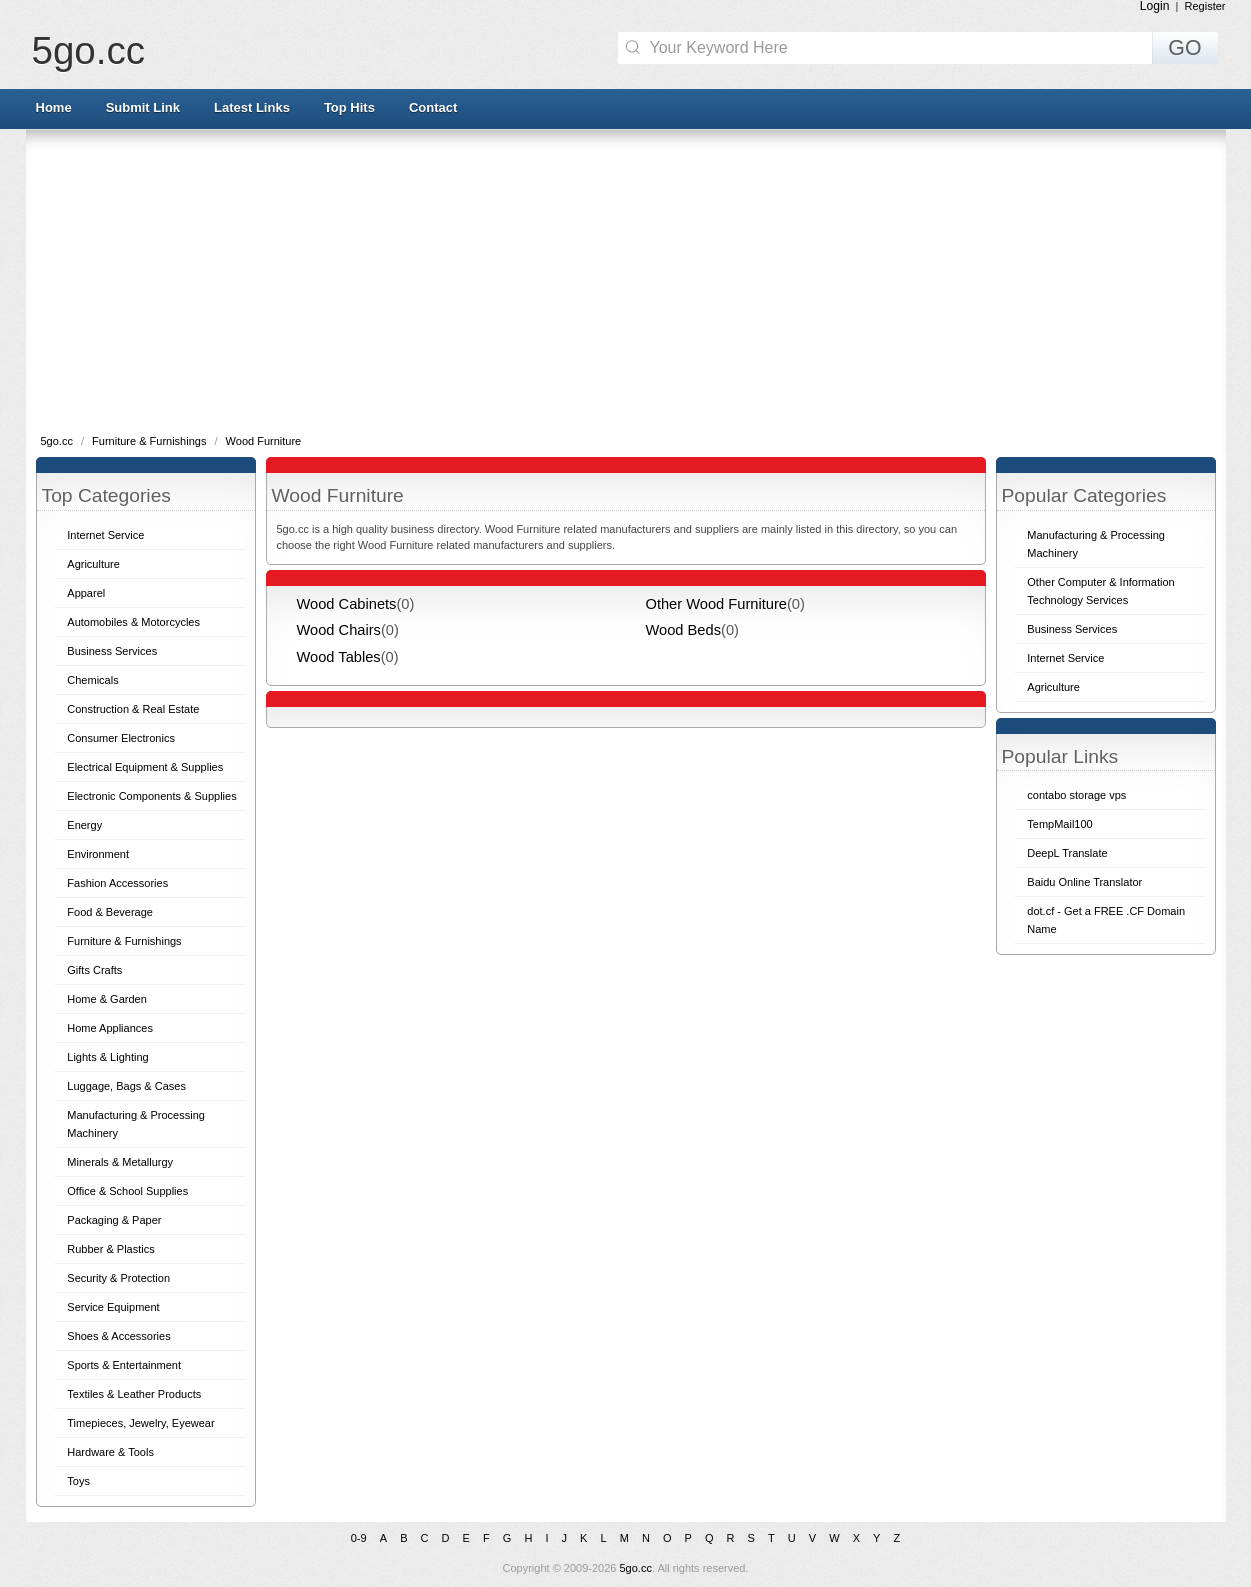  I want to click on 5go.cc, so click(88, 50).